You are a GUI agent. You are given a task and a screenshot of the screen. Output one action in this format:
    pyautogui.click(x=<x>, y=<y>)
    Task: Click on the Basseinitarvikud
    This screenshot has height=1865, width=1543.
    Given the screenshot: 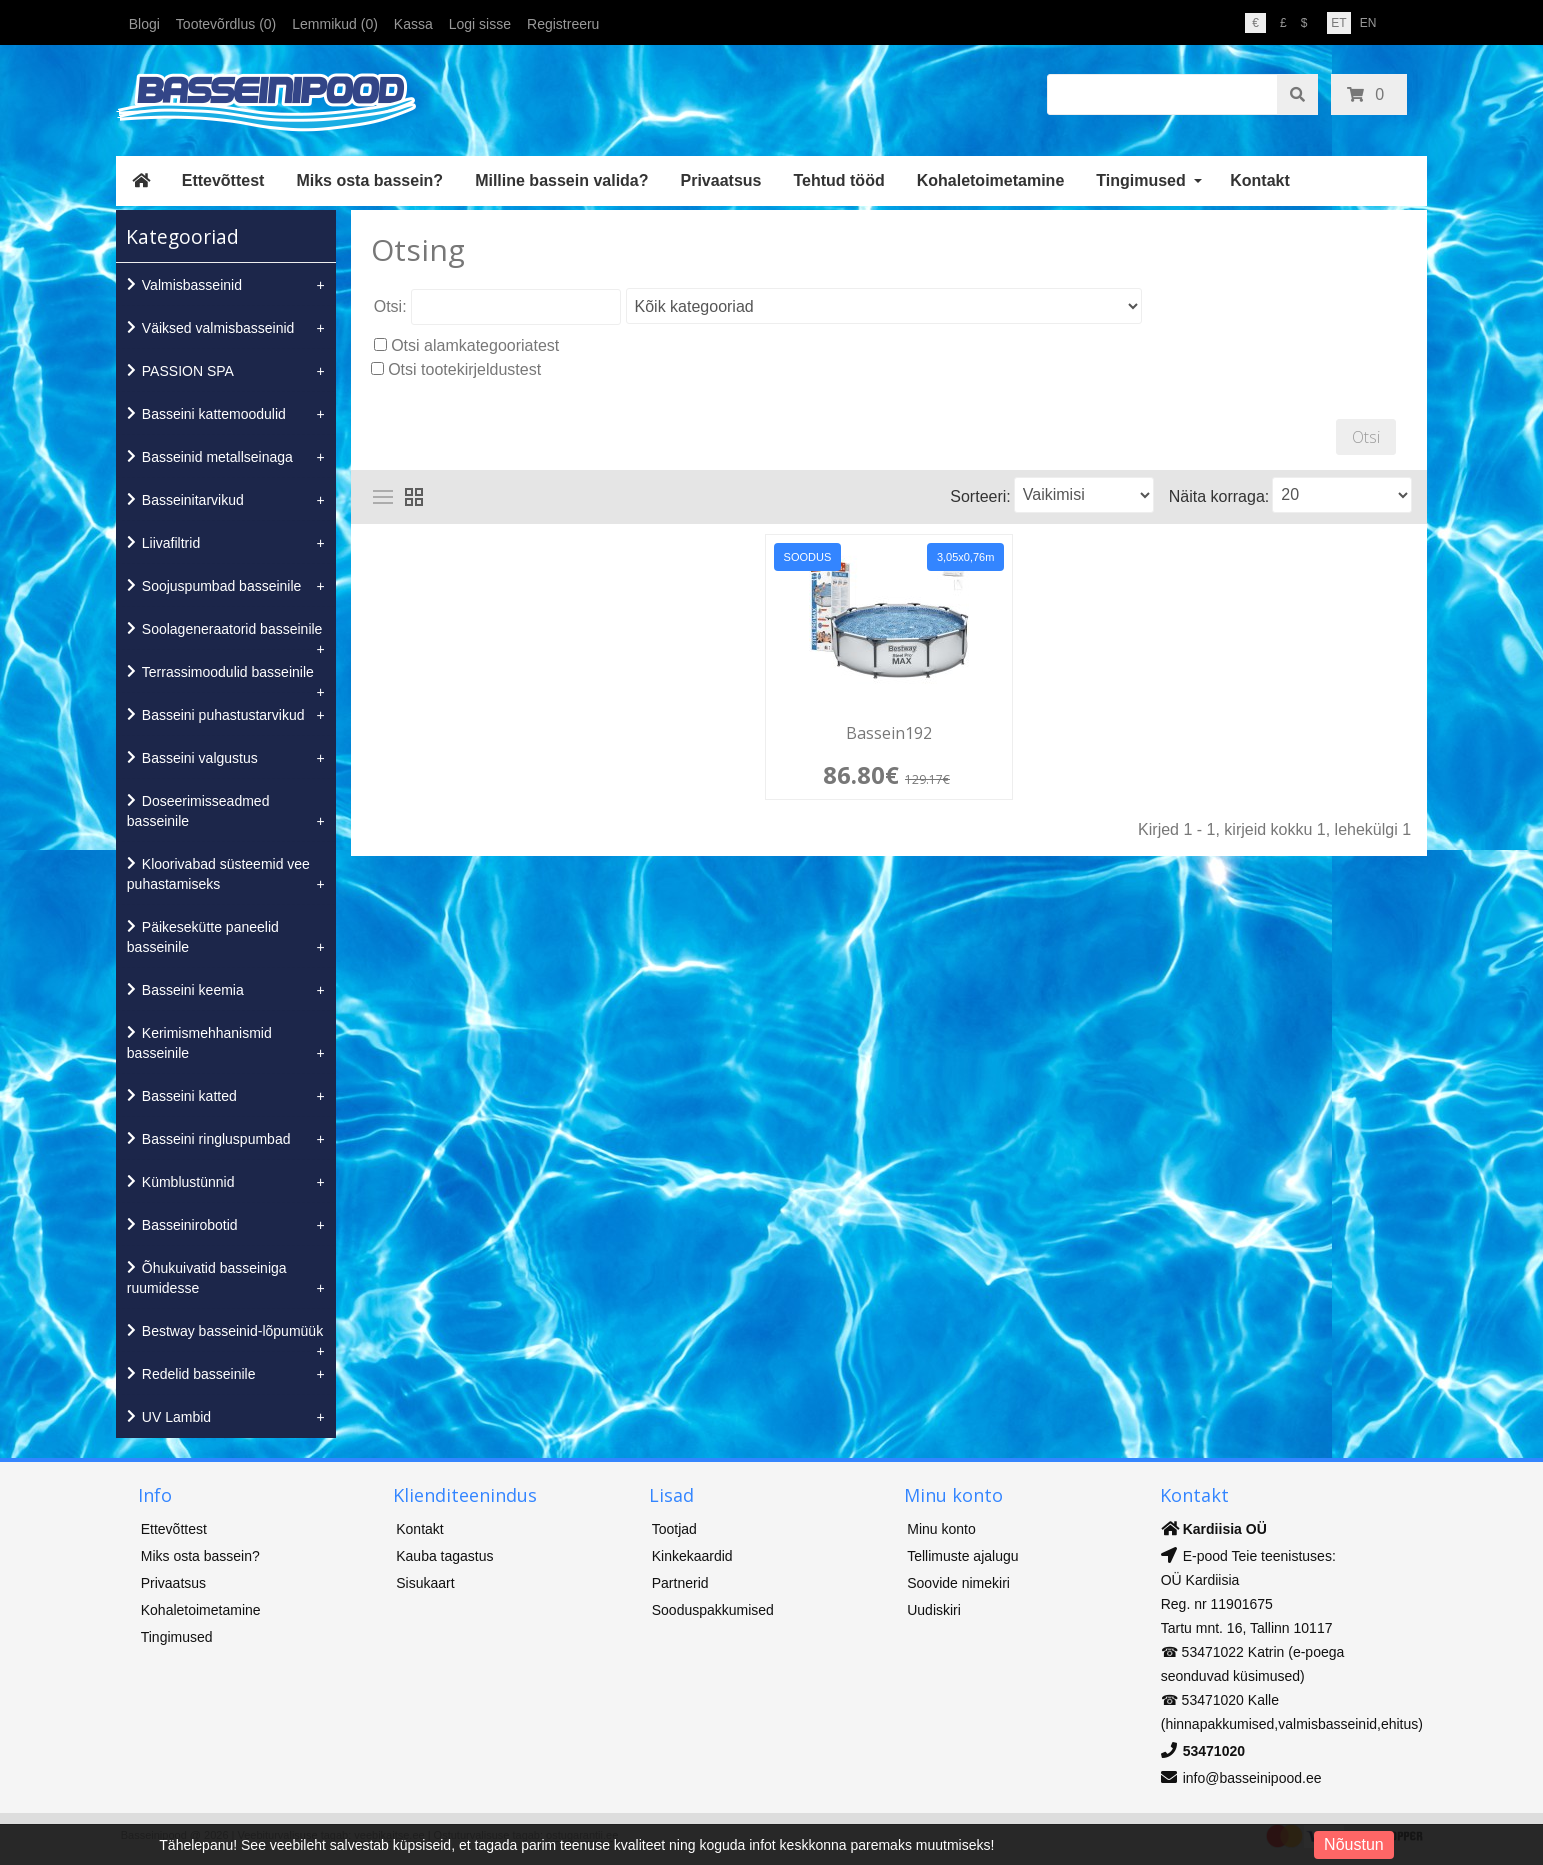 What is the action you would take?
    pyautogui.click(x=193, y=500)
    